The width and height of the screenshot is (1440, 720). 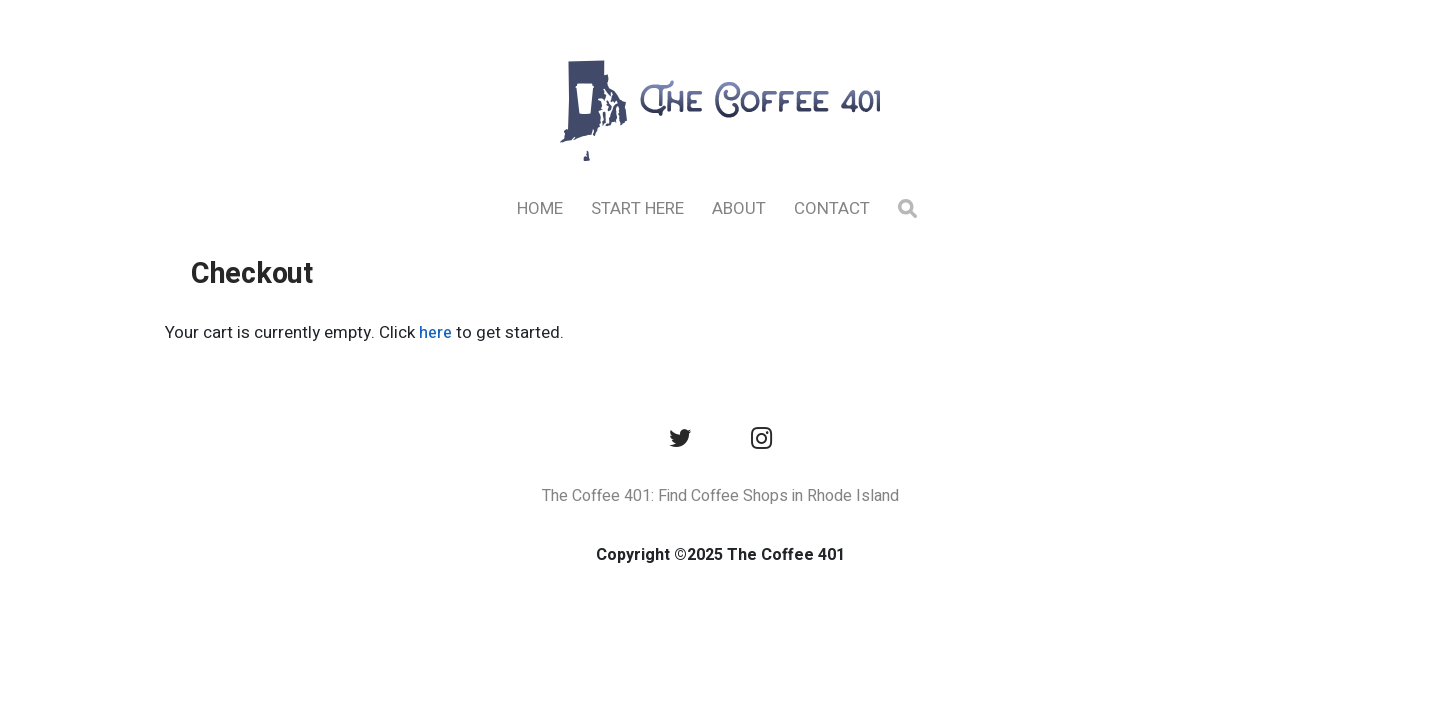 I want to click on here, so click(x=435, y=333).